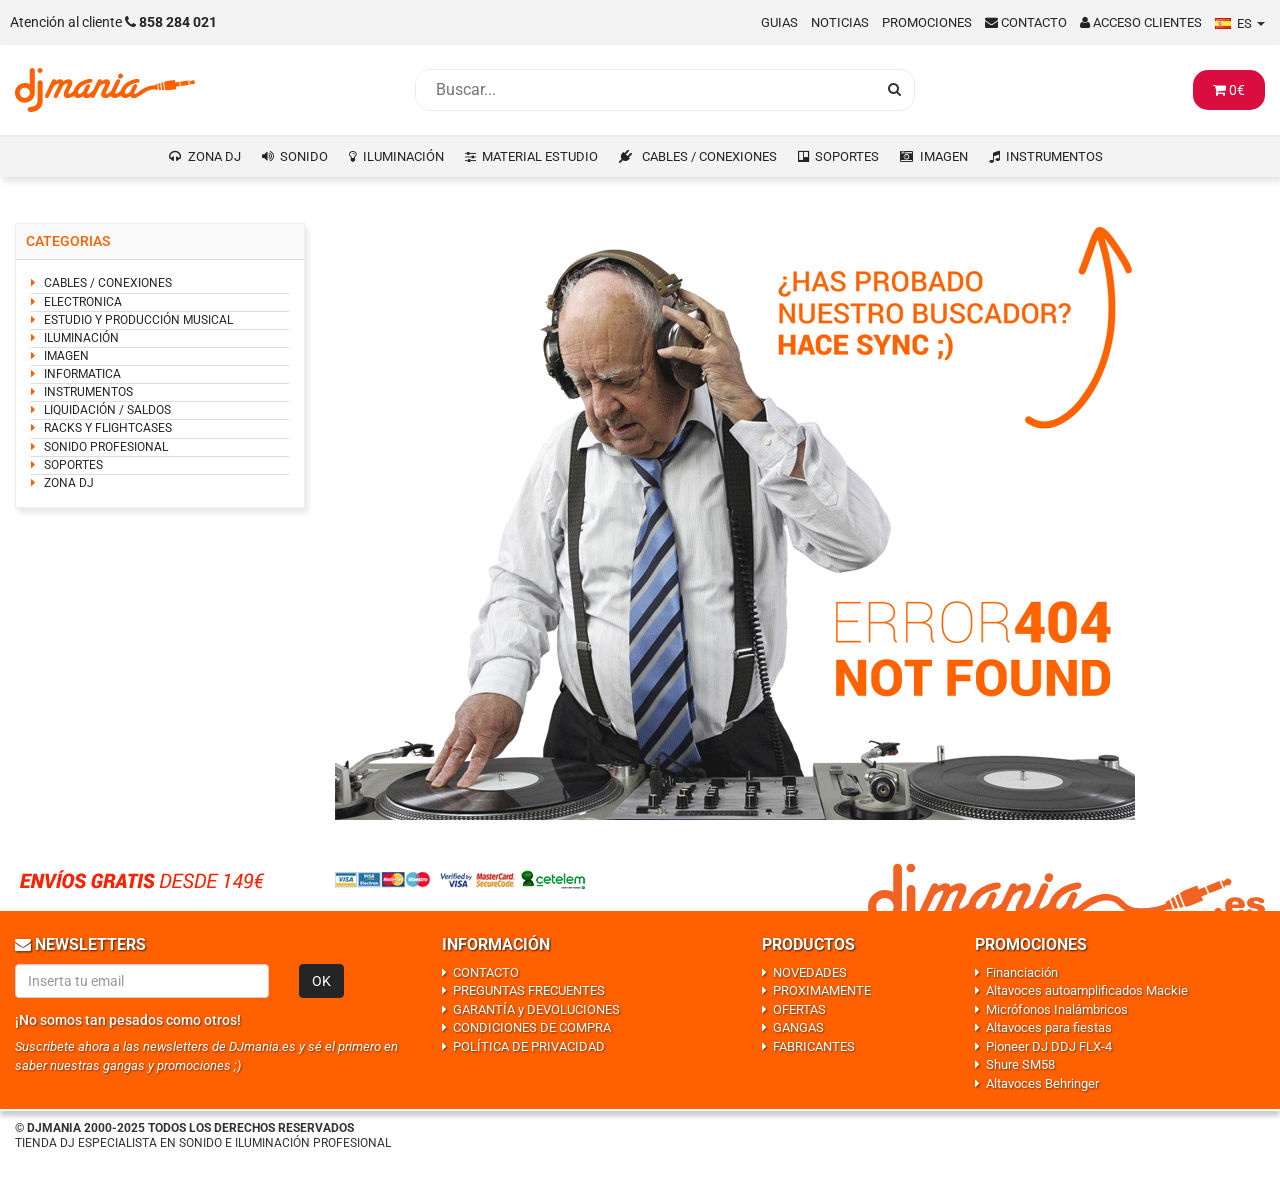 This screenshot has width=1280, height=1191. Describe the element at coordinates (1049, 1027) in the screenshot. I see `Altavoces para fiestas` at that location.